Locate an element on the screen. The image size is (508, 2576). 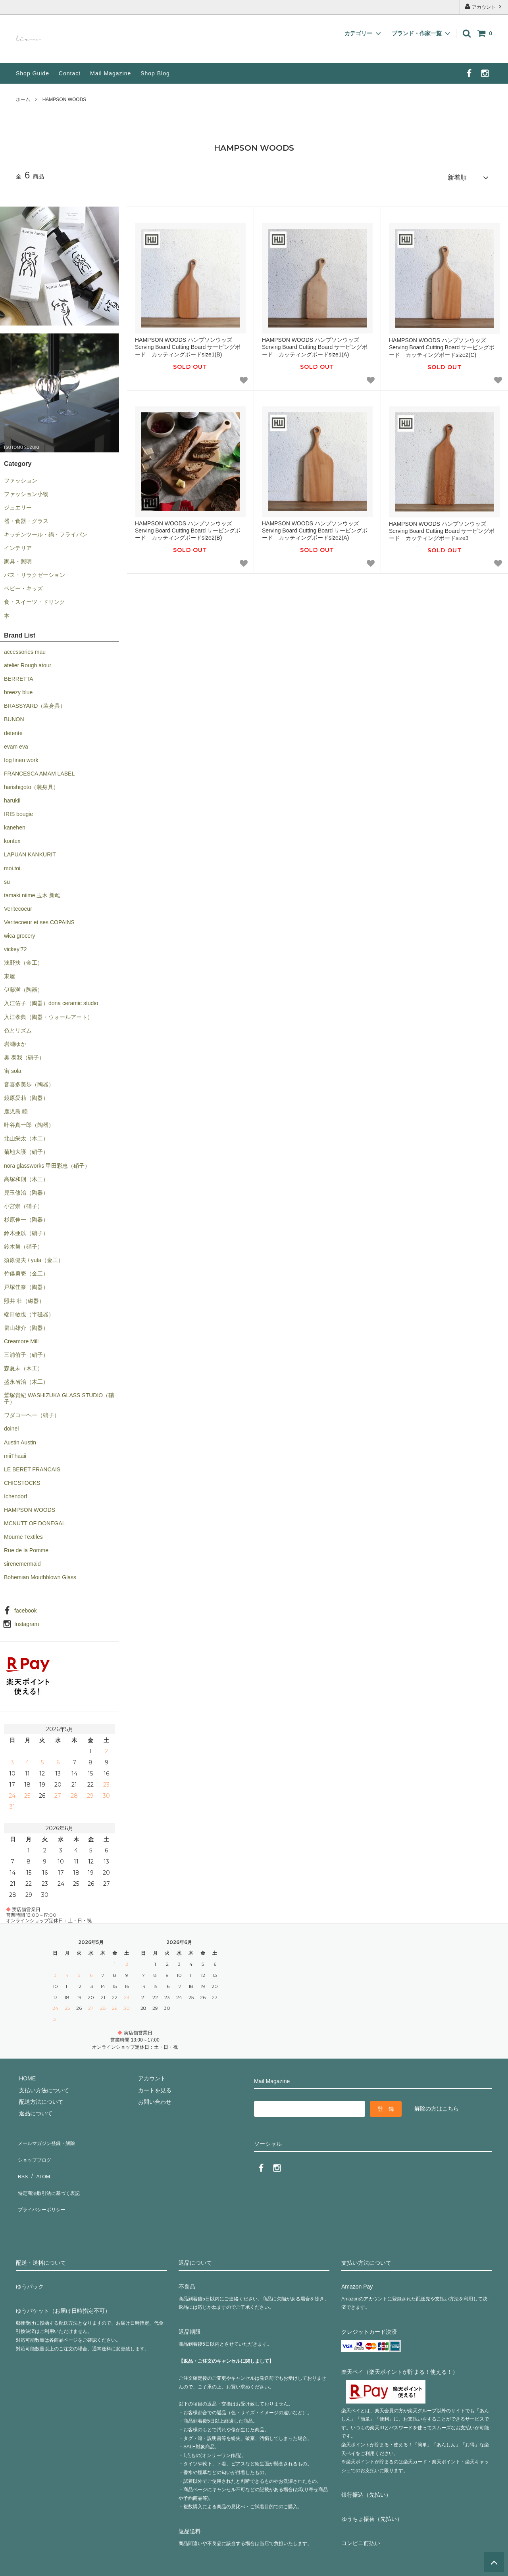
Veritecoeur et ses COPAINS is located at coordinates (39, 919).